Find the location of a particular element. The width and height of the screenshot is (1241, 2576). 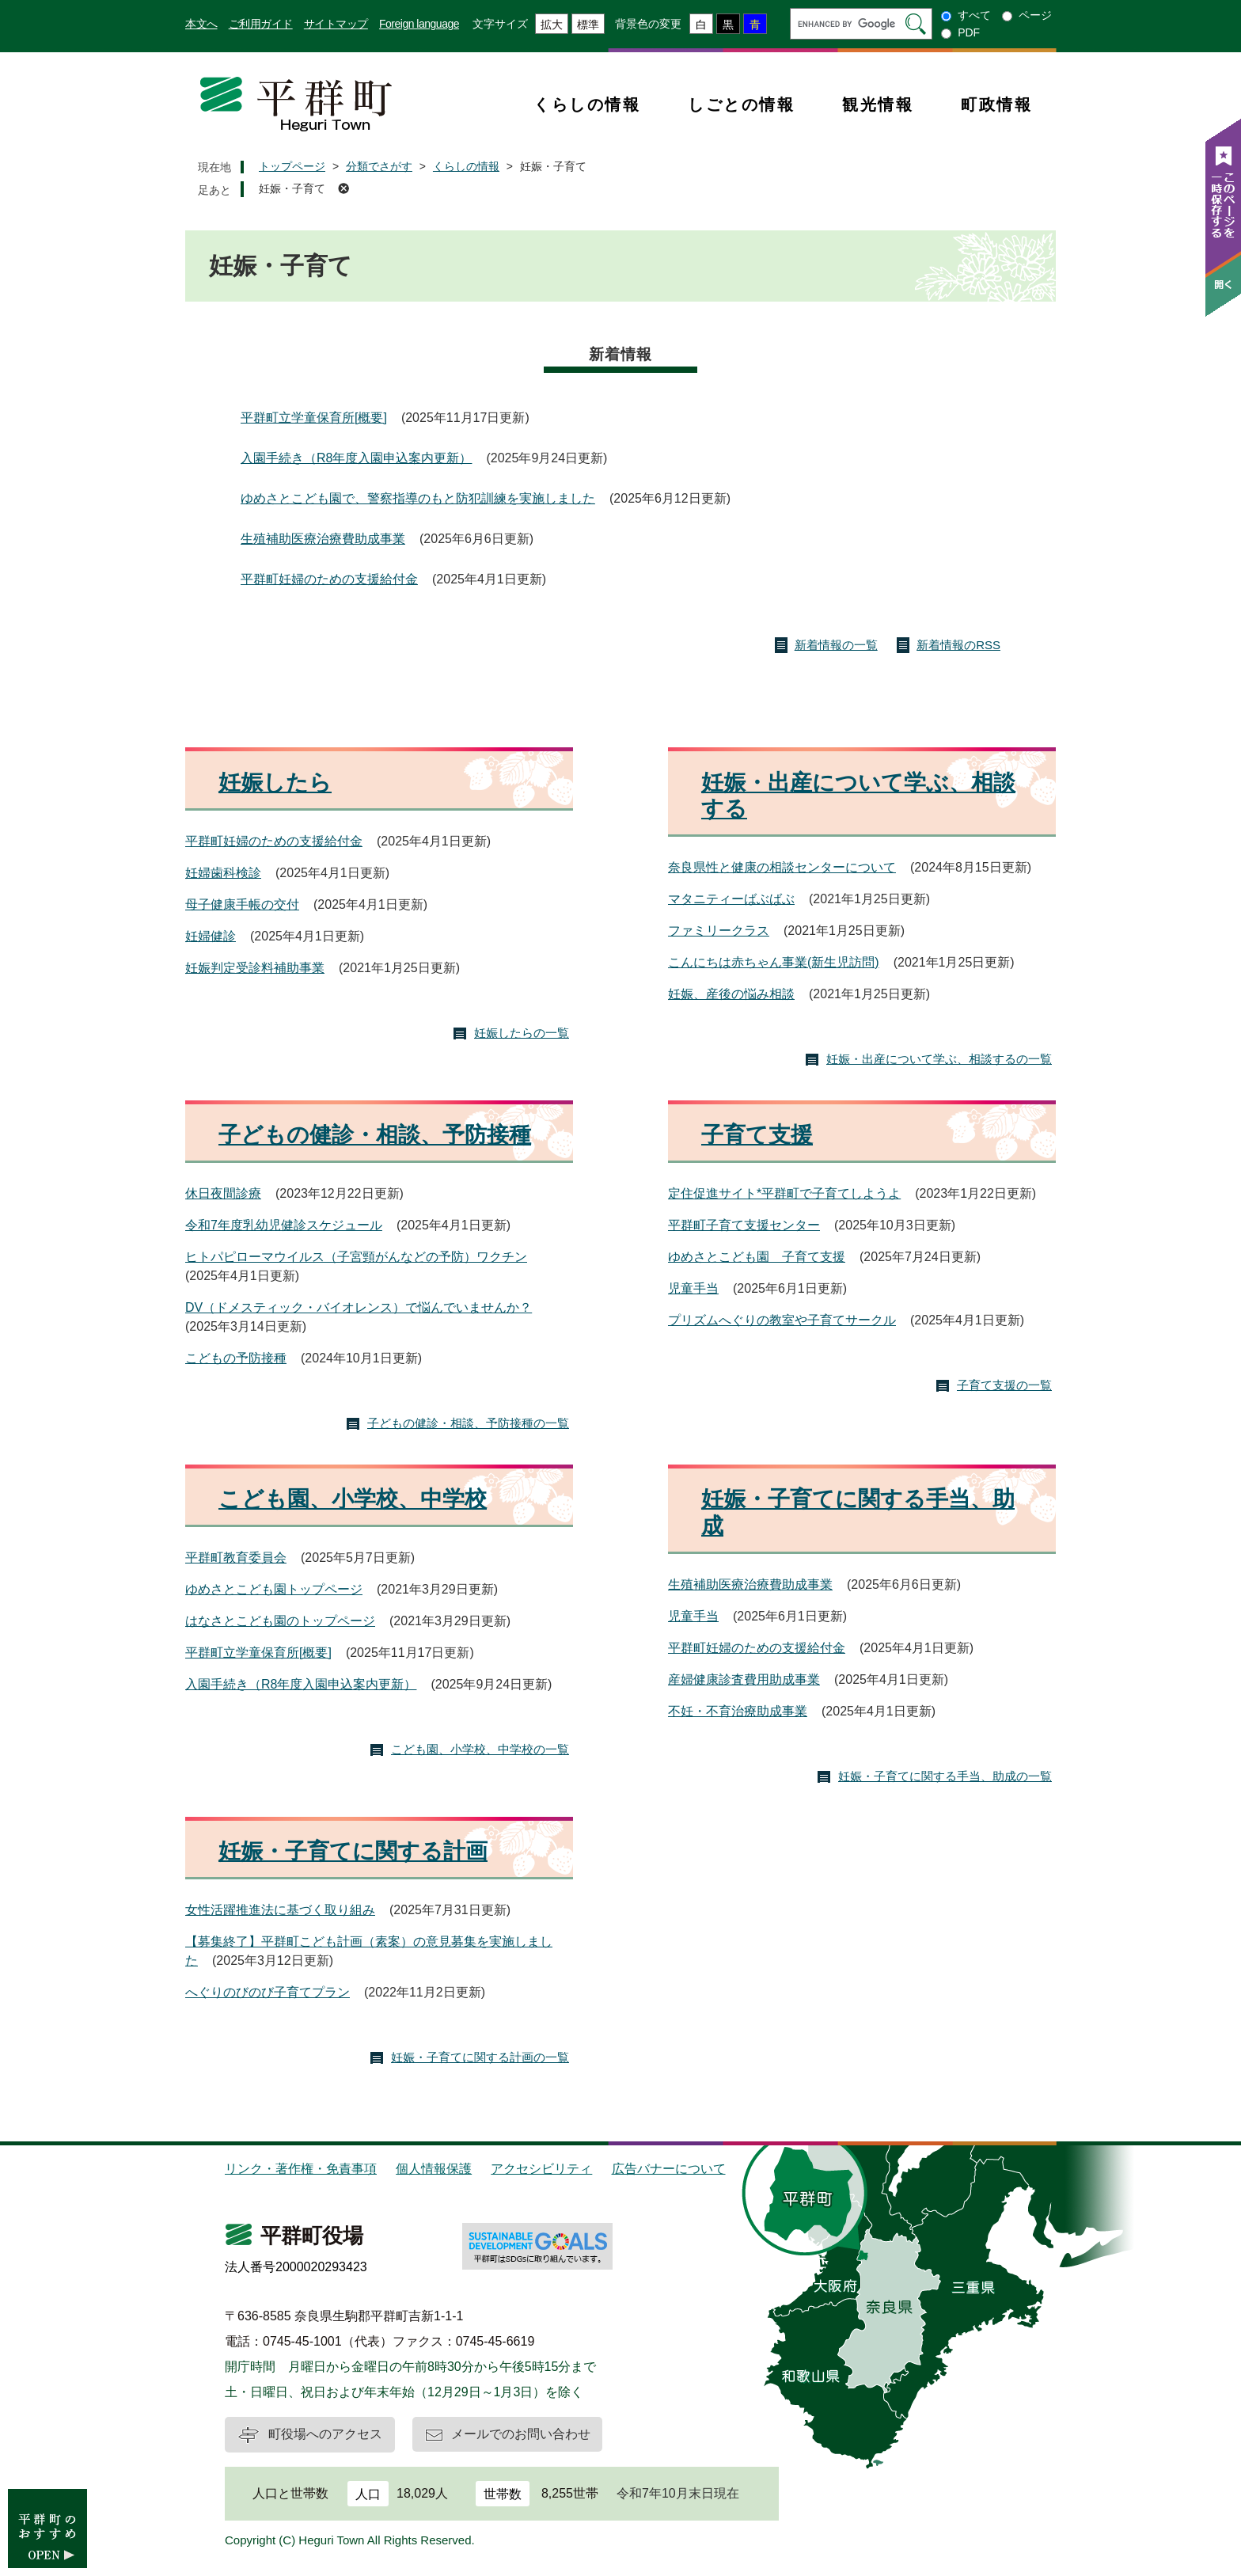

こども園、小学校、中学校 is located at coordinates (352, 1499).